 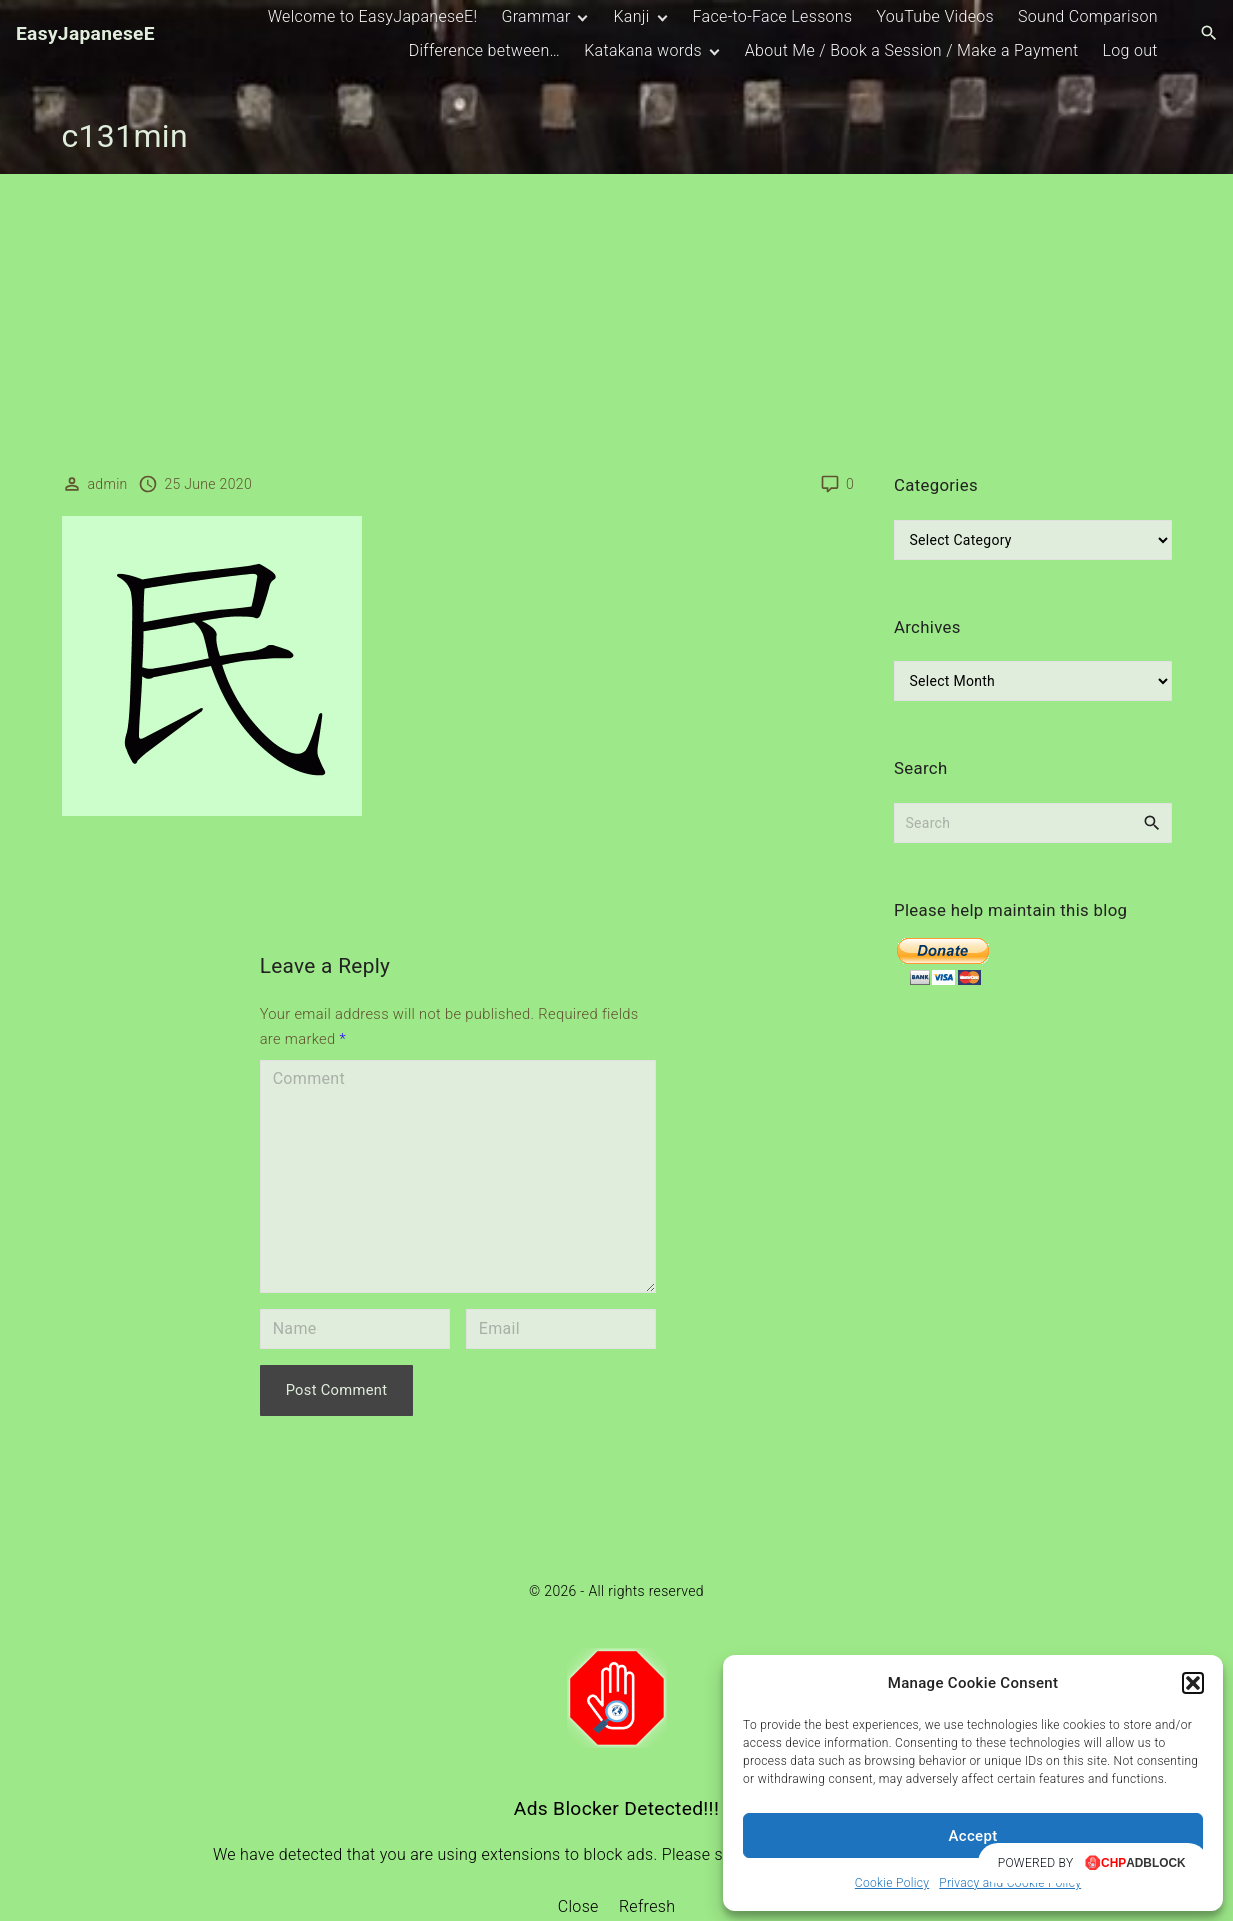 I want to click on Refresh, so click(x=647, y=1906).